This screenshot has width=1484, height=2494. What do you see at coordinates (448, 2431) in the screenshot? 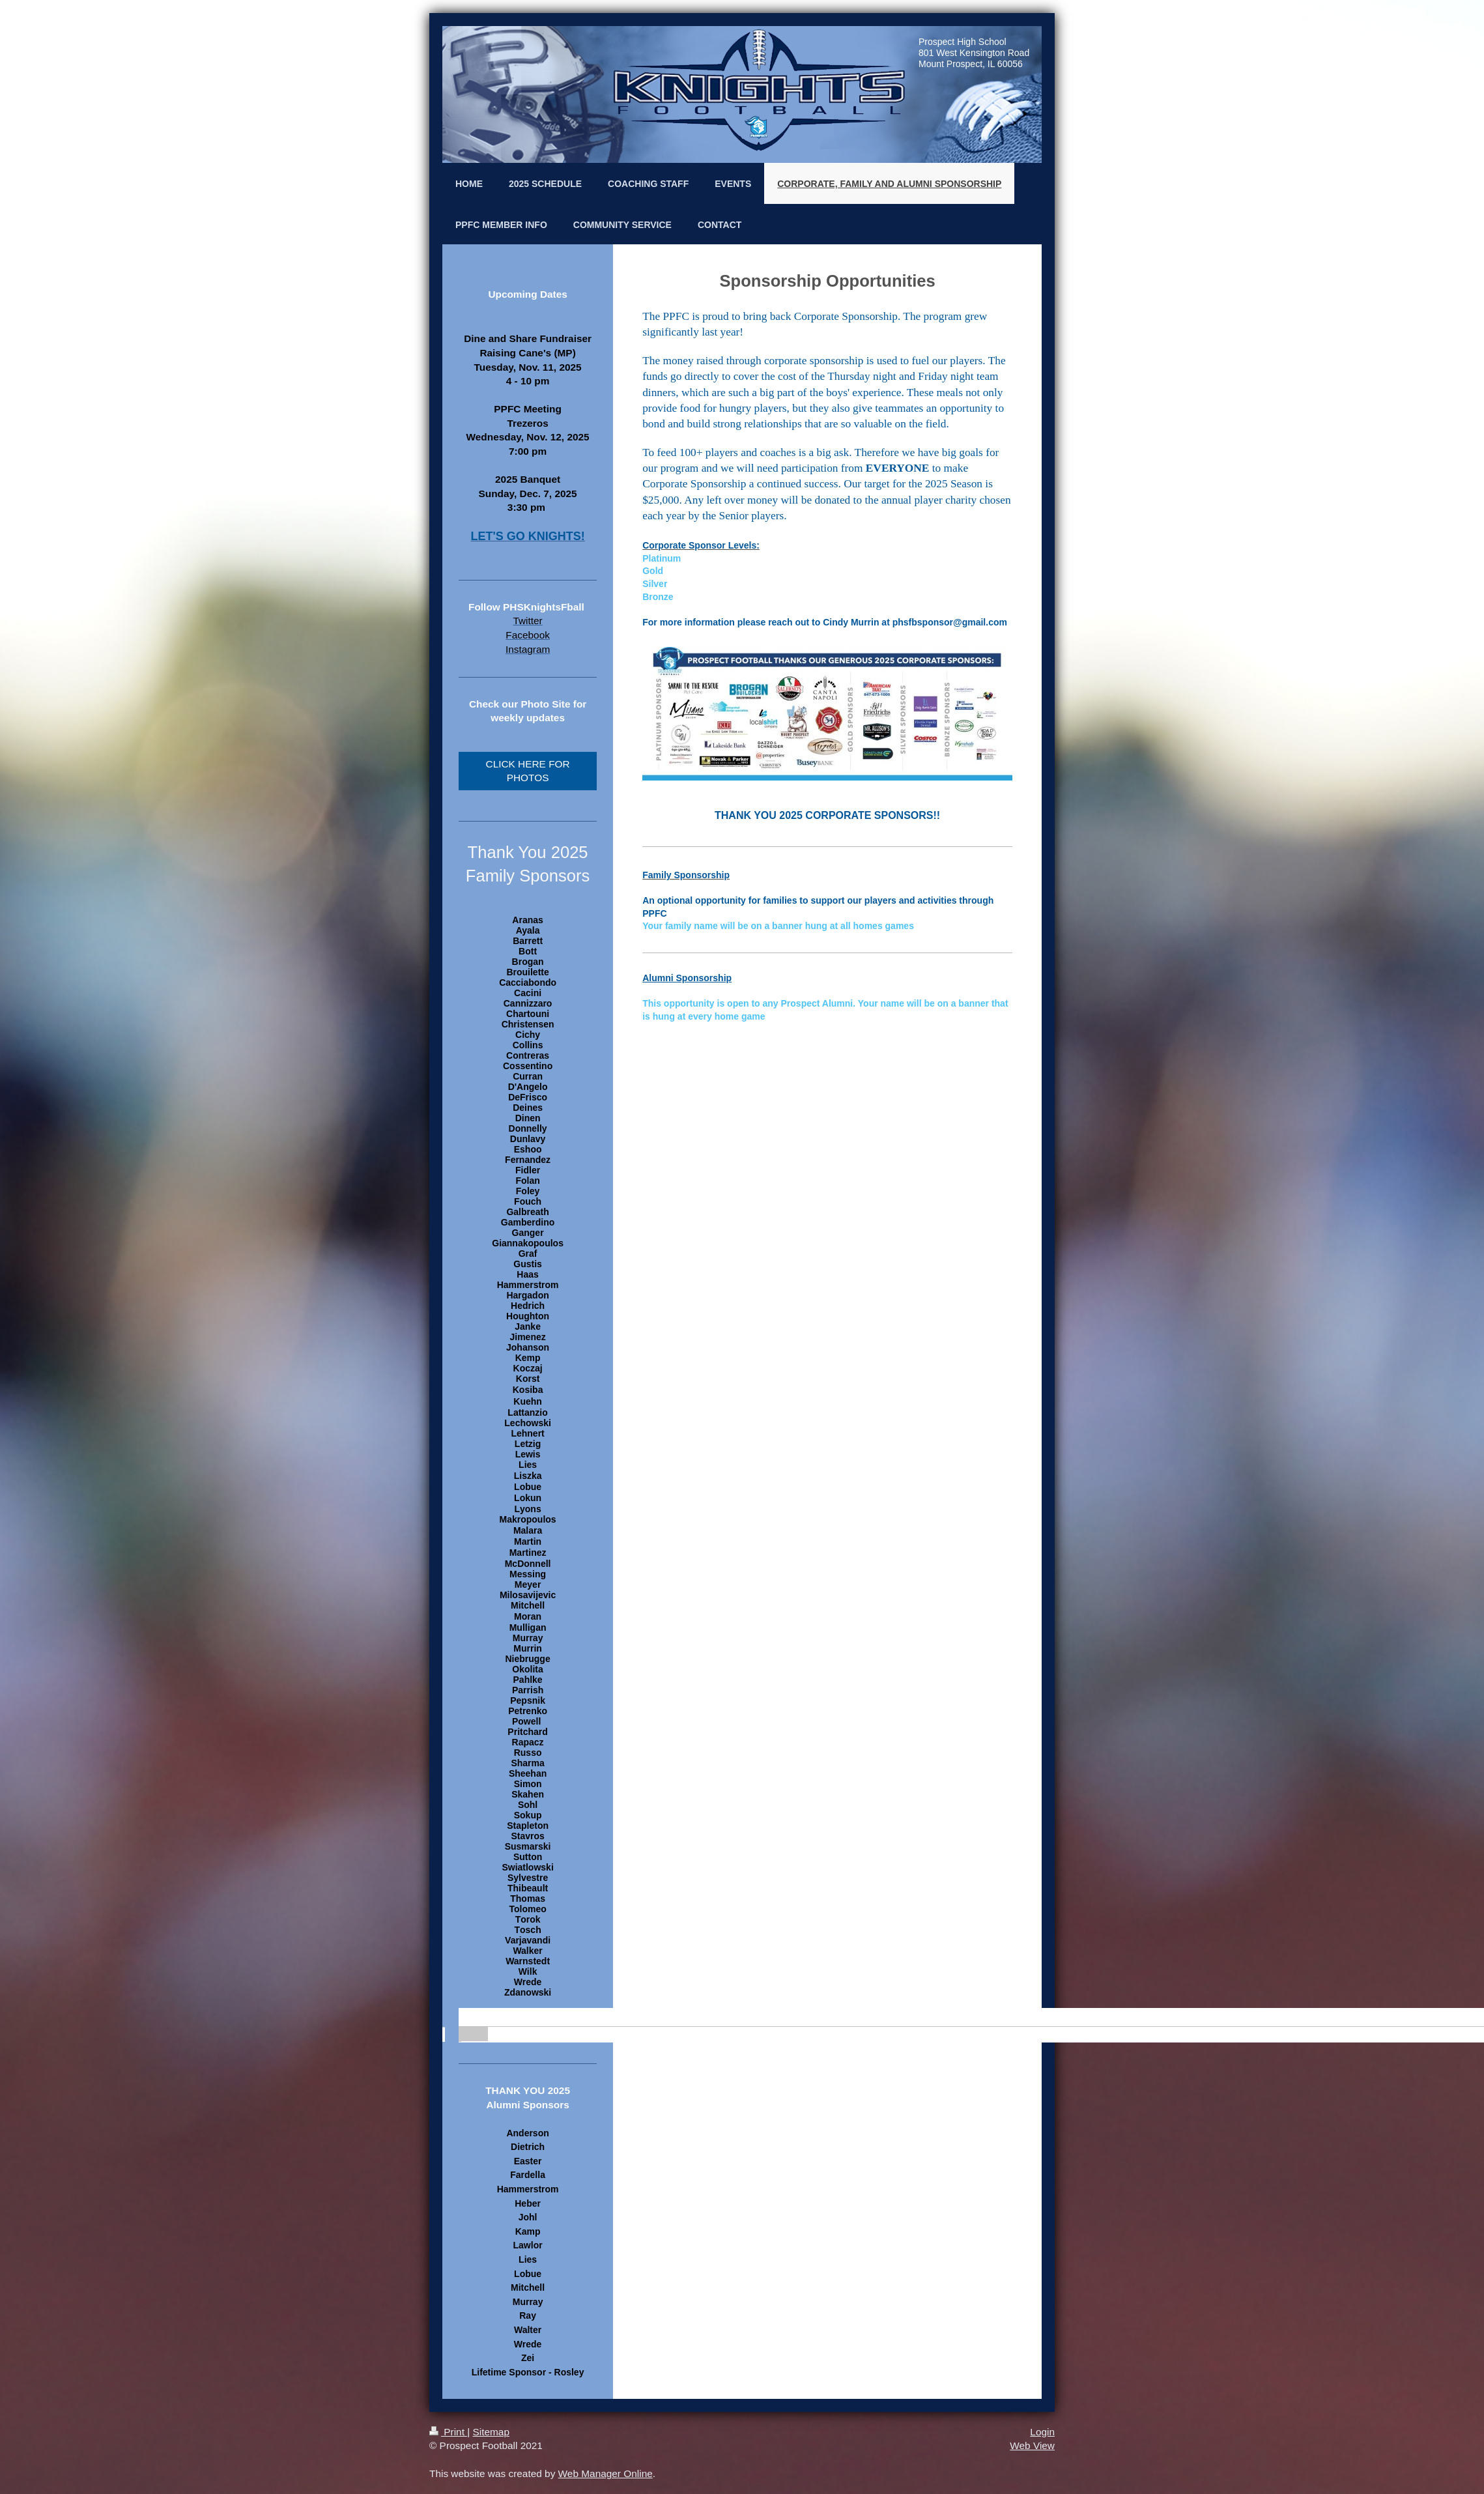
I see `Print` at bounding box center [448, 2431].